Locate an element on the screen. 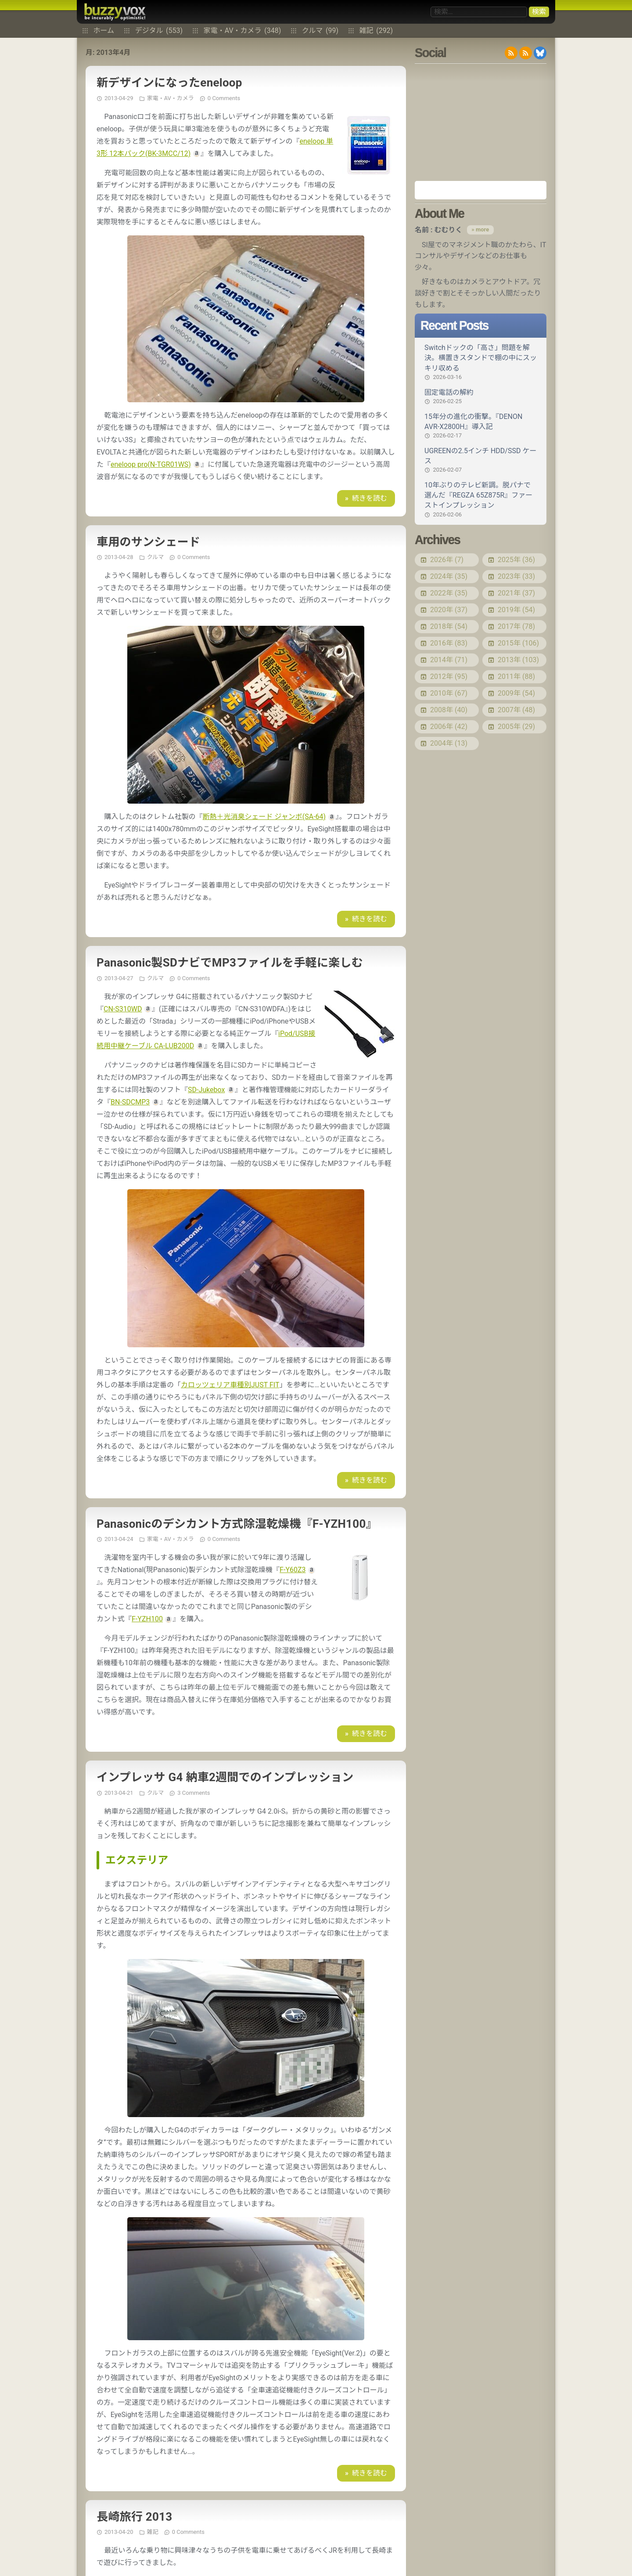  CN-S310WD is located at coordinates (123, 1009).